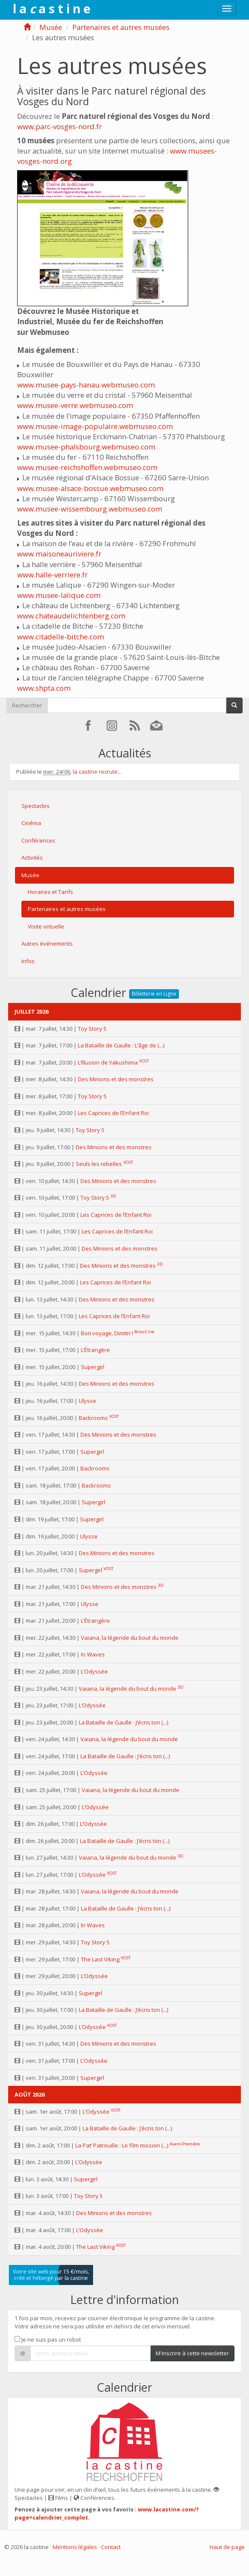 This screenshot has height=2576, width=249. Describe the element at coordinates (97, 771) in the screenshot. I see `la castine recrute...` at that location.